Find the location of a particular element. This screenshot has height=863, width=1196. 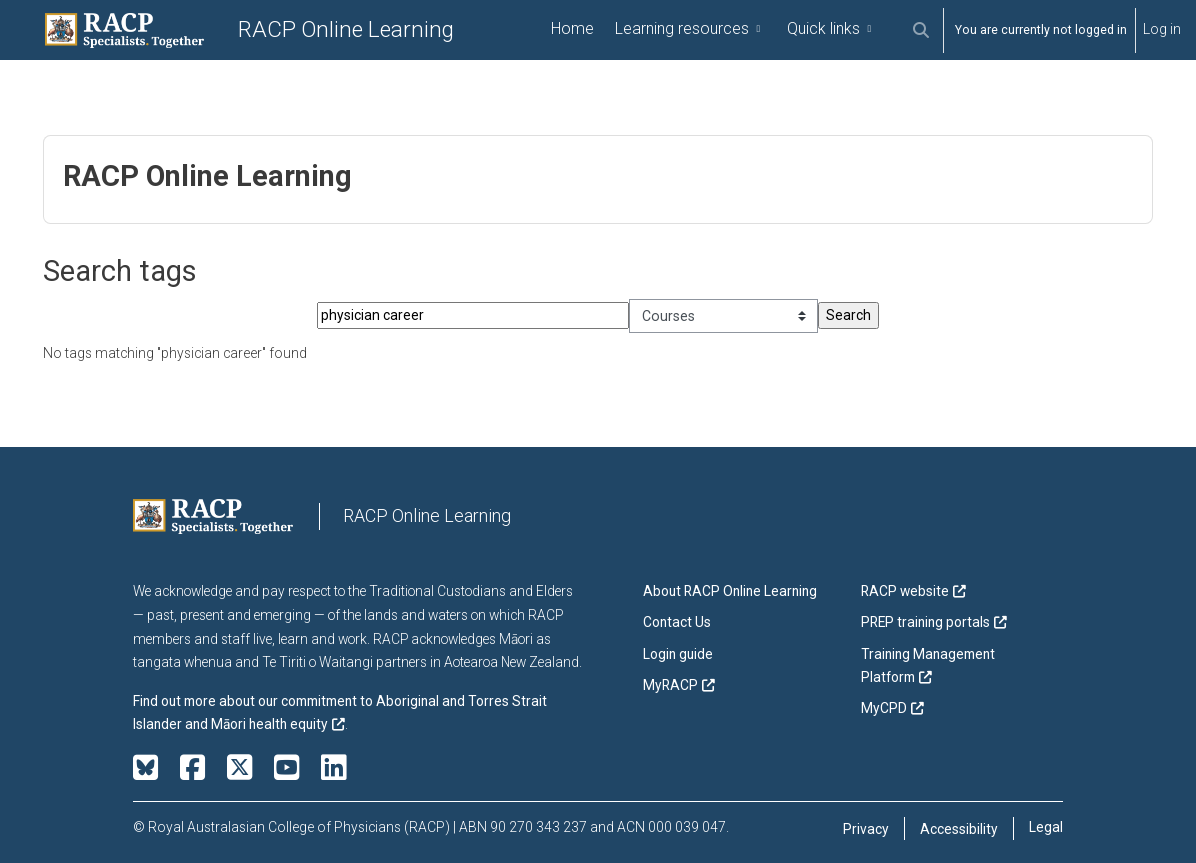

RACP website is located at coordinates (905, 592).